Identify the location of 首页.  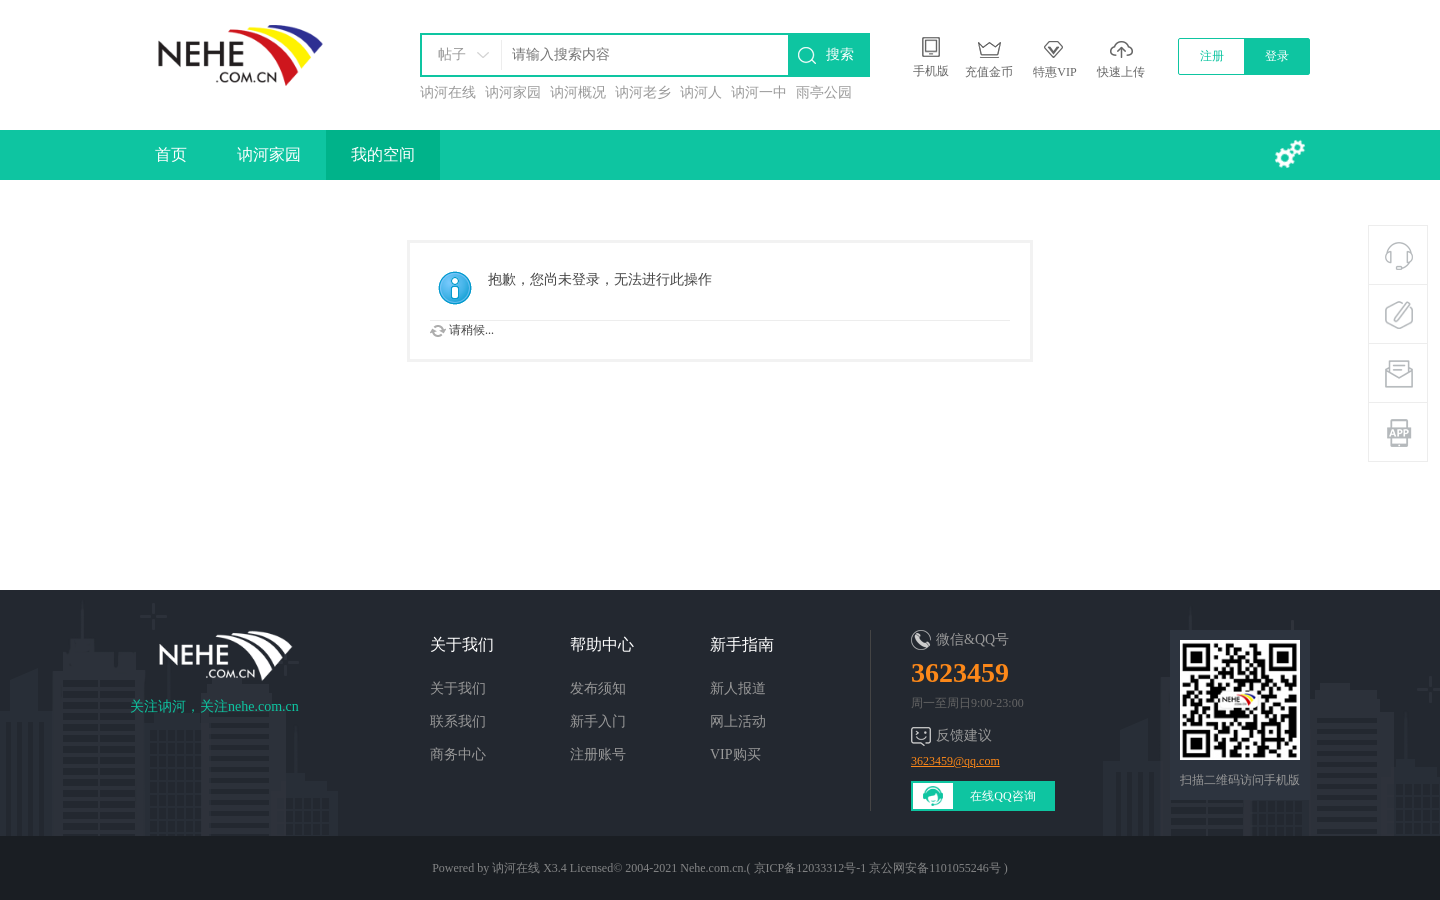
(171, 154).